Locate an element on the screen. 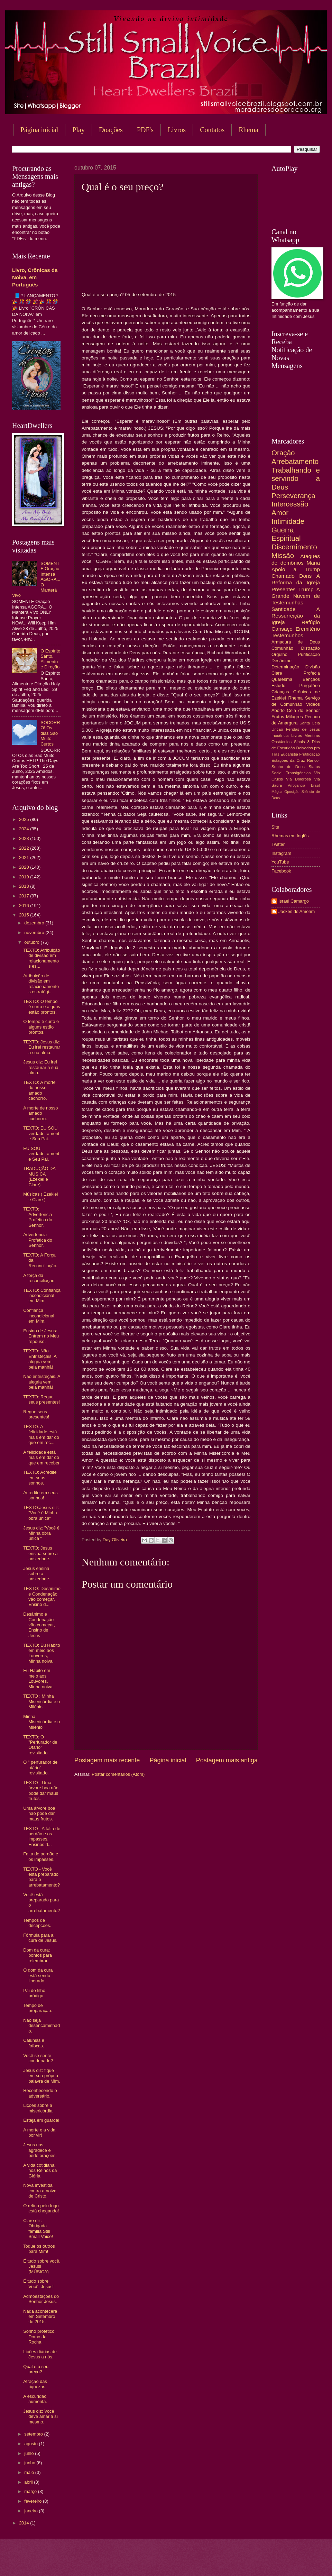 The image size is (332, 2576). Doações is located at coordinates (111, 130).